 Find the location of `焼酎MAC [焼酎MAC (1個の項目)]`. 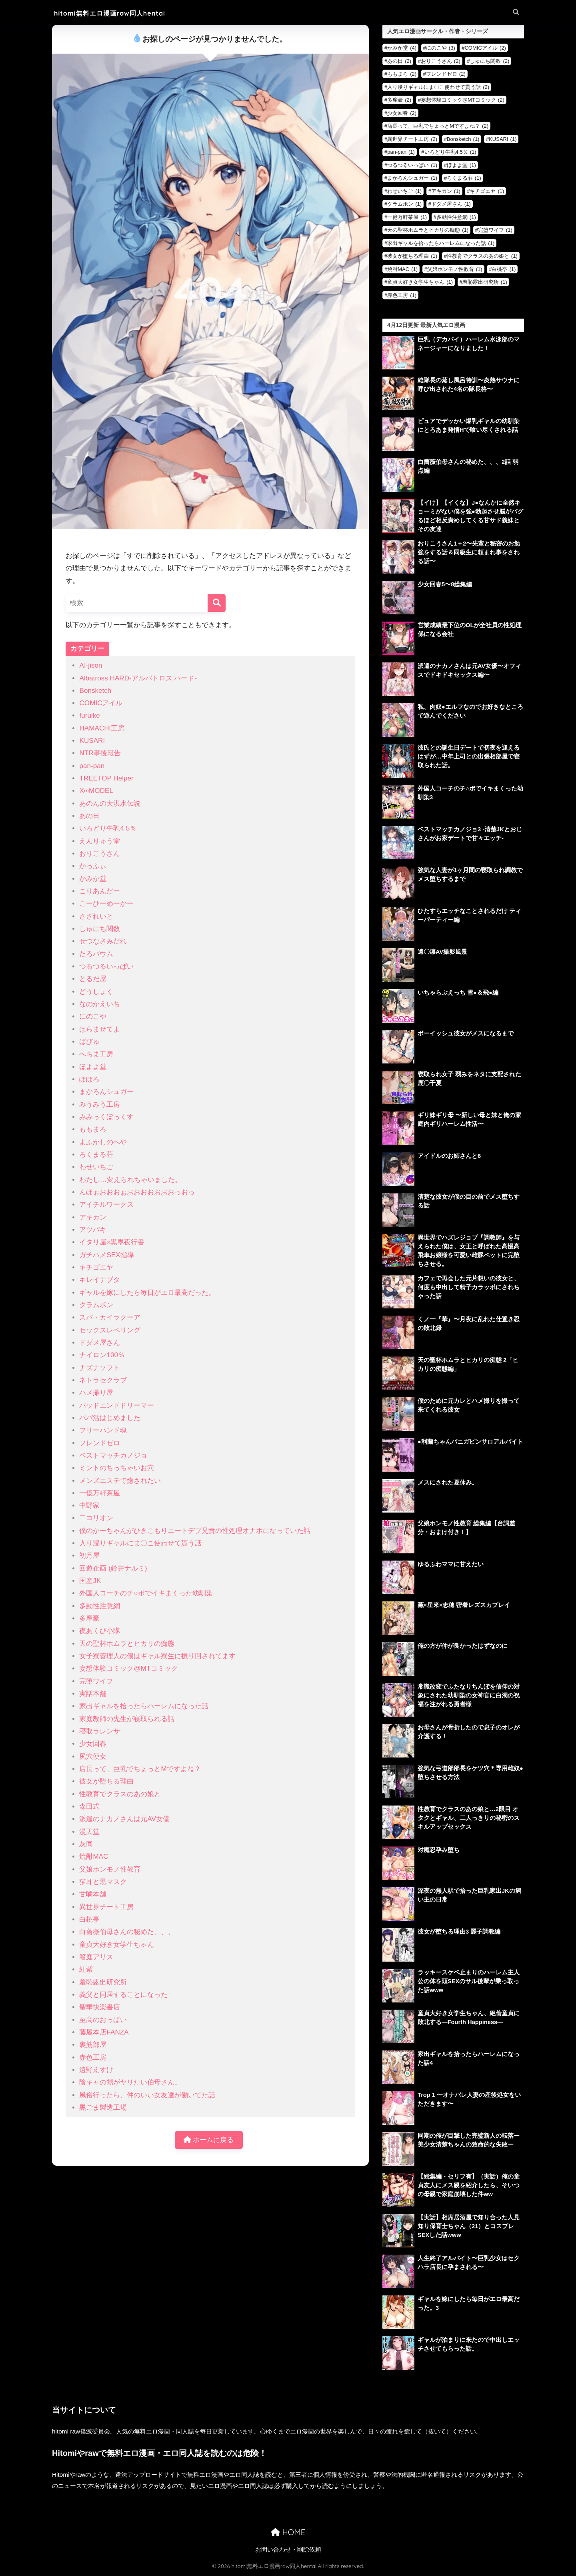

焼酎MAC [焼酎MAC (1個の項目)] is located at coordinates (402, 269).